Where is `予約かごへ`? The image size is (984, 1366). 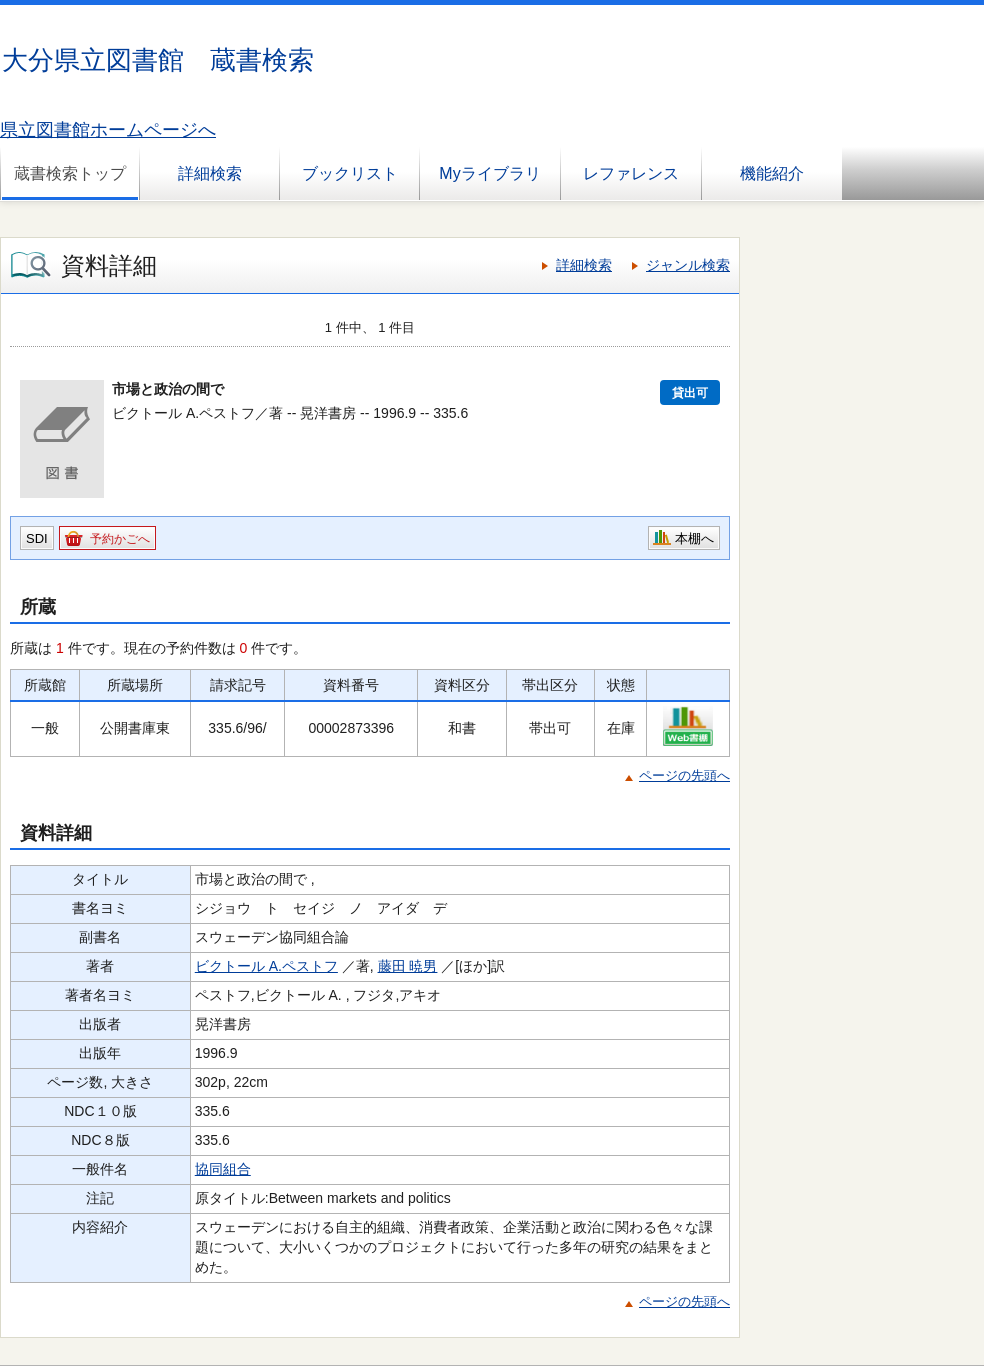
予約かごへ is located at coordinates (120, 539).